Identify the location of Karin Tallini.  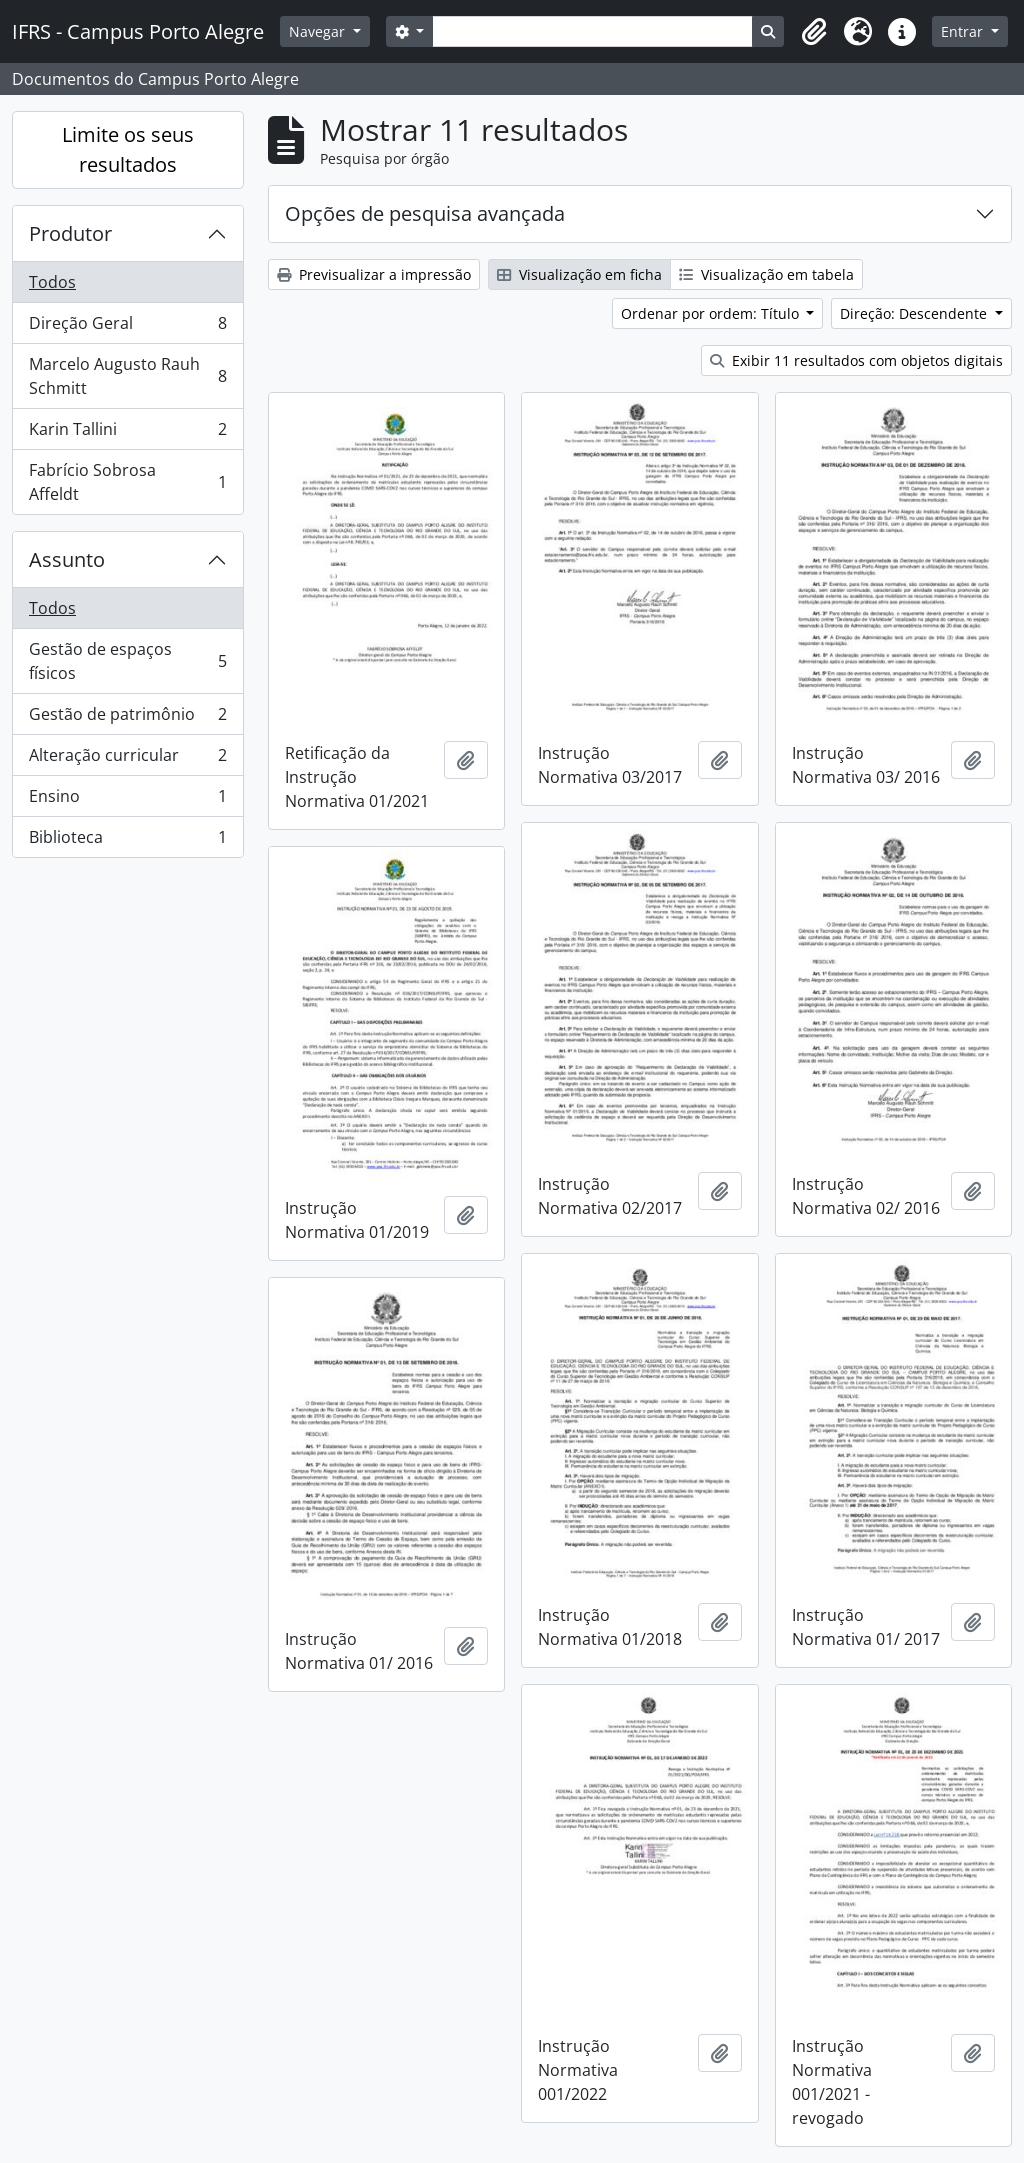
(127, 433).